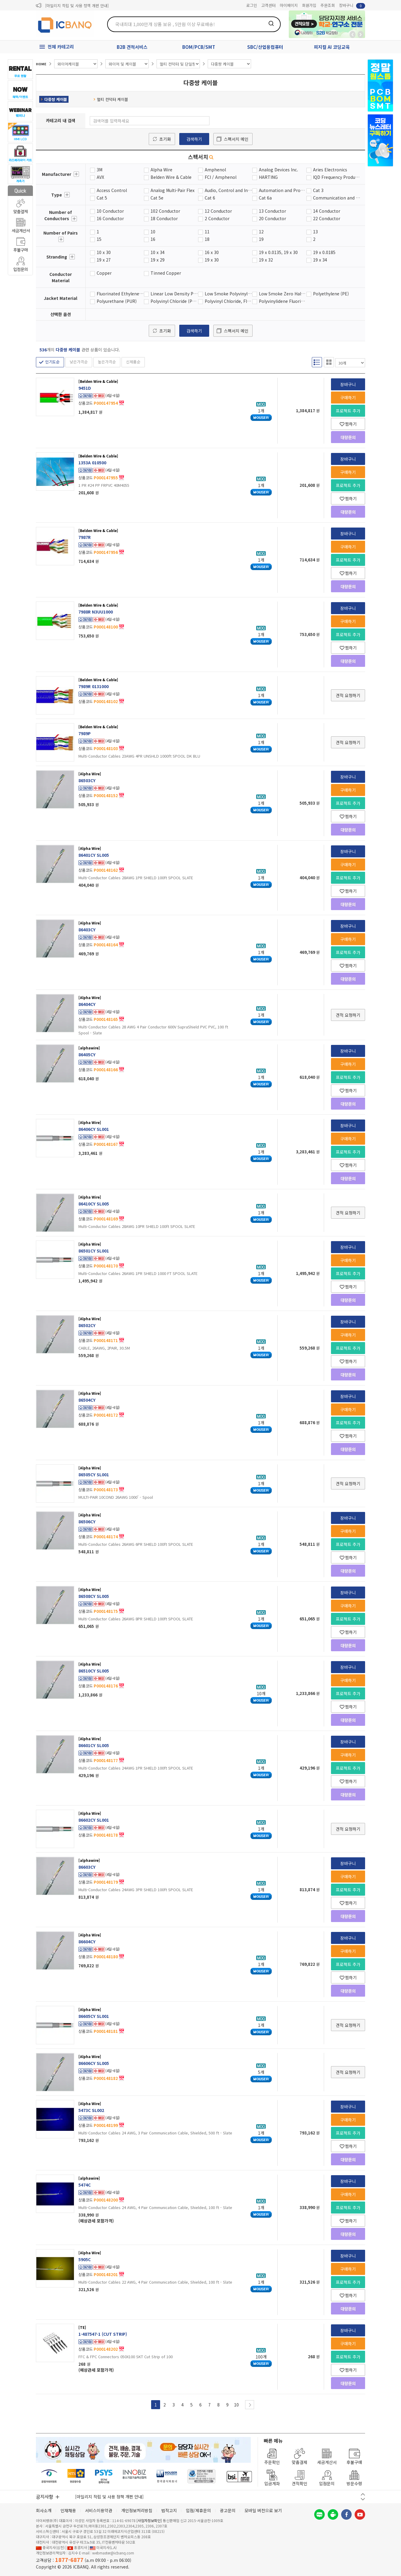  I want to click on Access Control, so click(112, 190).